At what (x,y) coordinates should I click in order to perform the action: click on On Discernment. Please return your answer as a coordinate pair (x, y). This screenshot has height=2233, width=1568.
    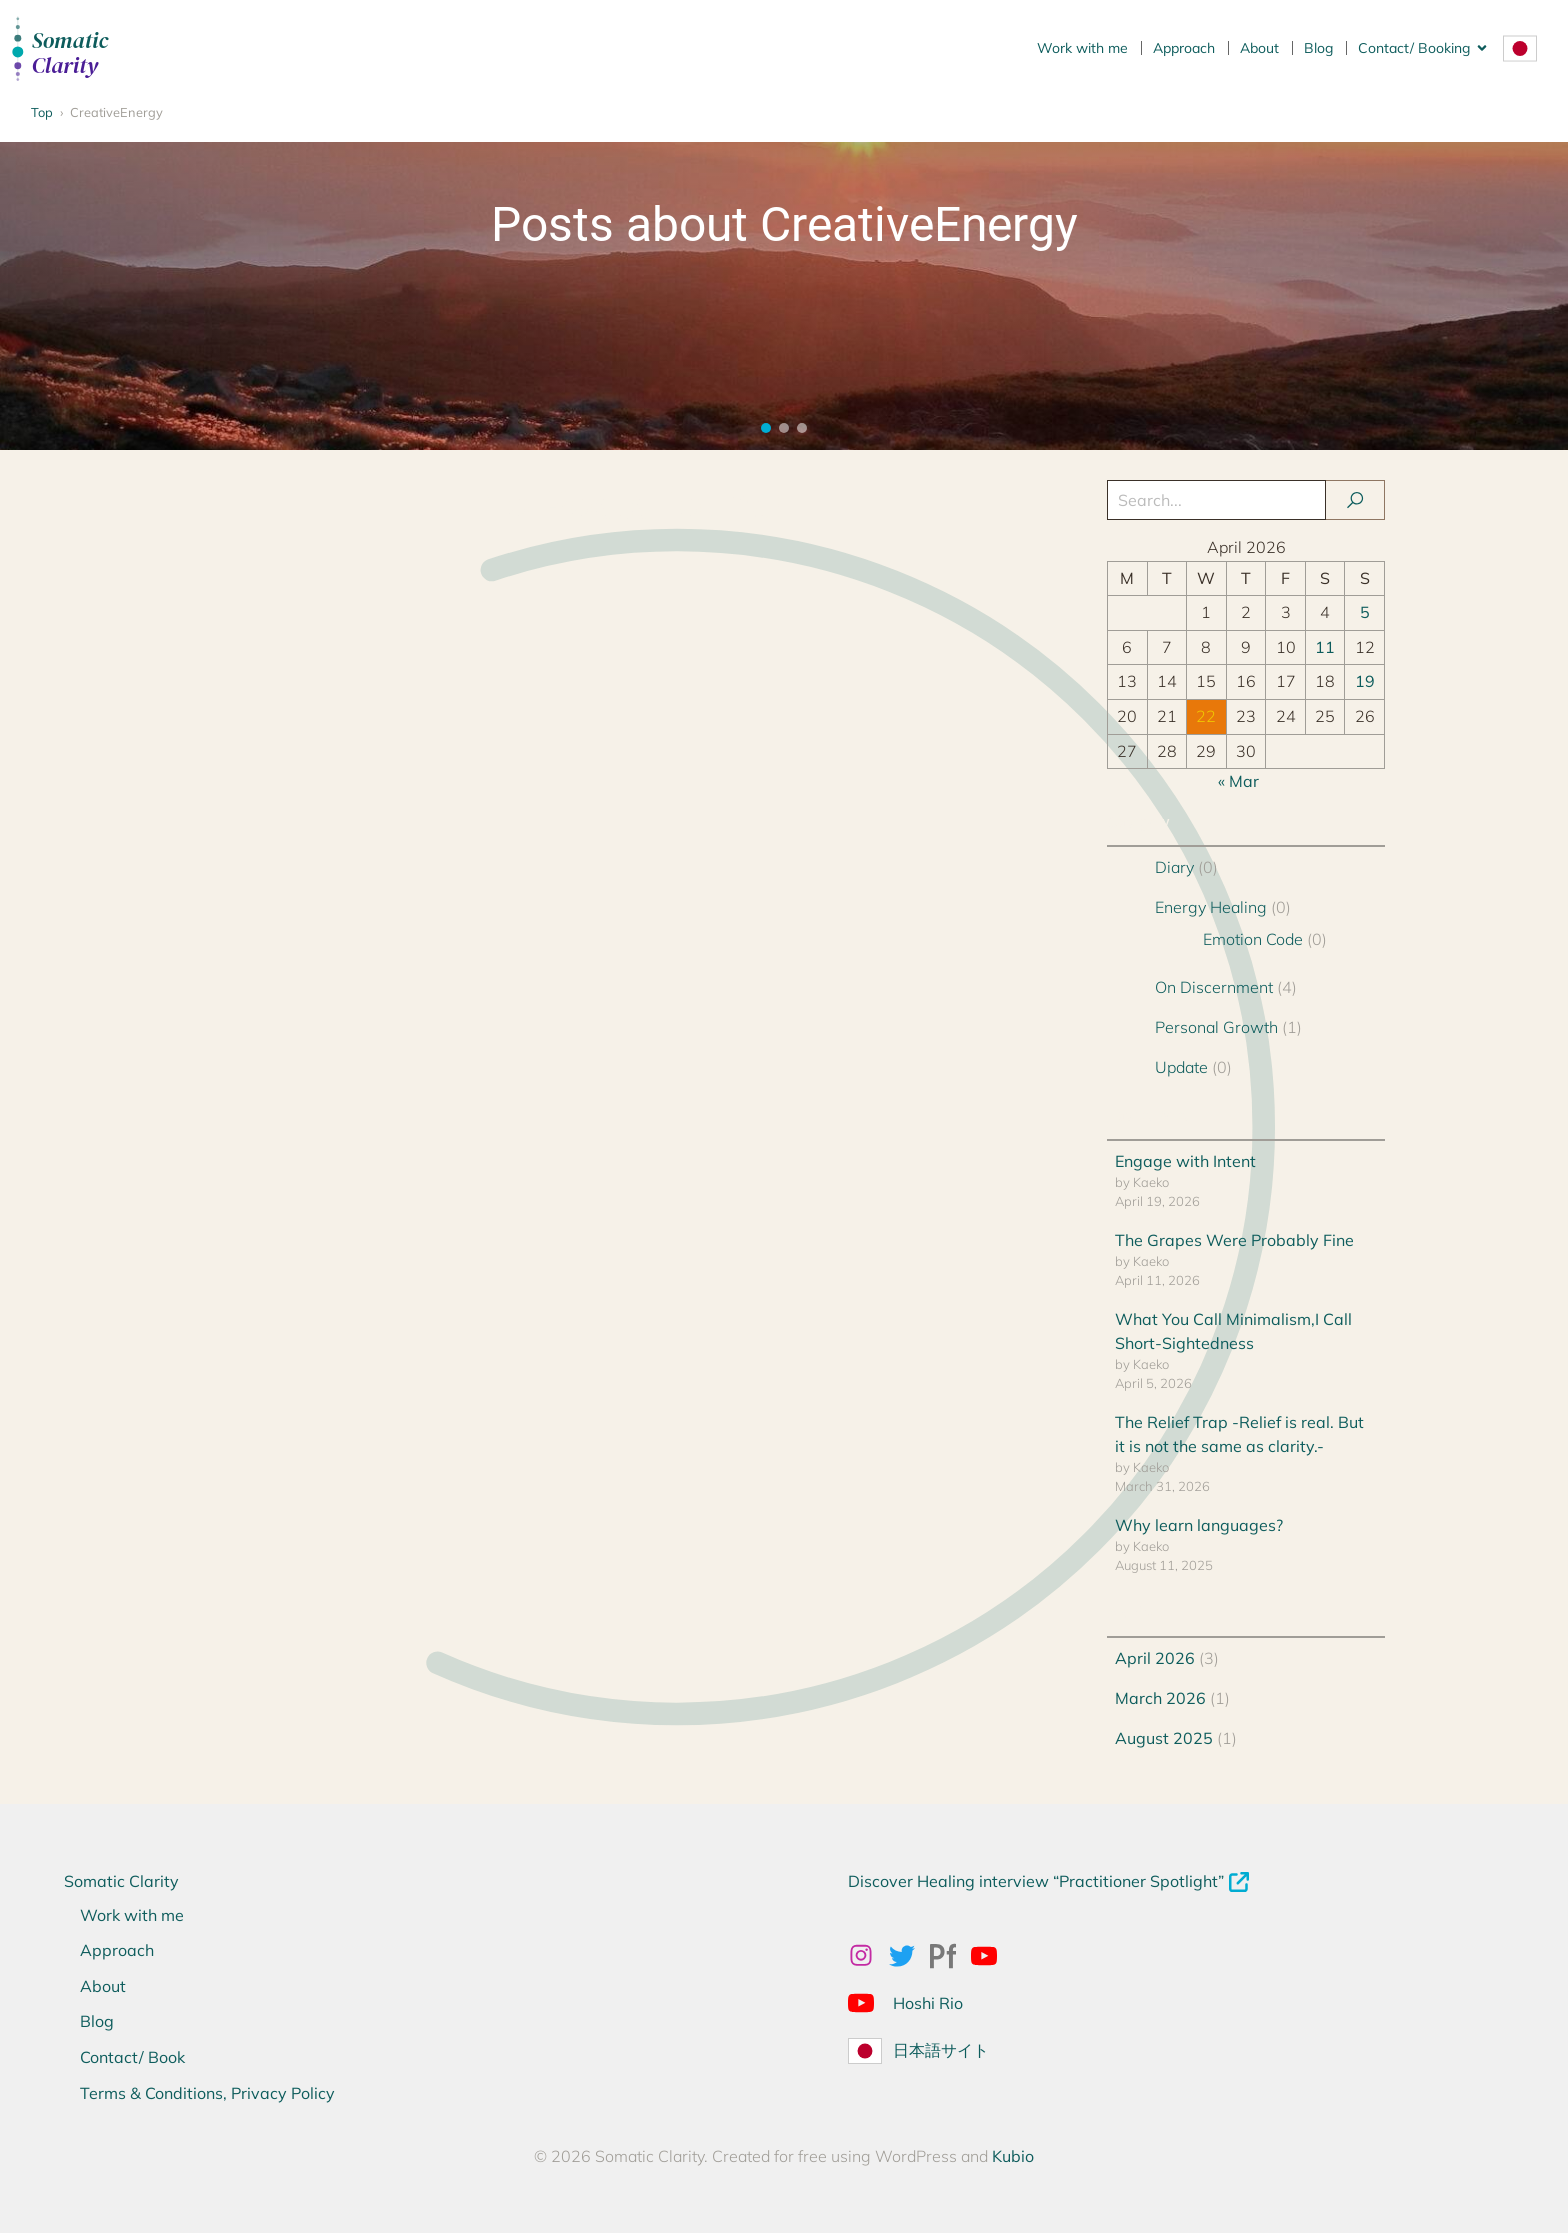
    Looking at the image, I should click on (1214, 987).